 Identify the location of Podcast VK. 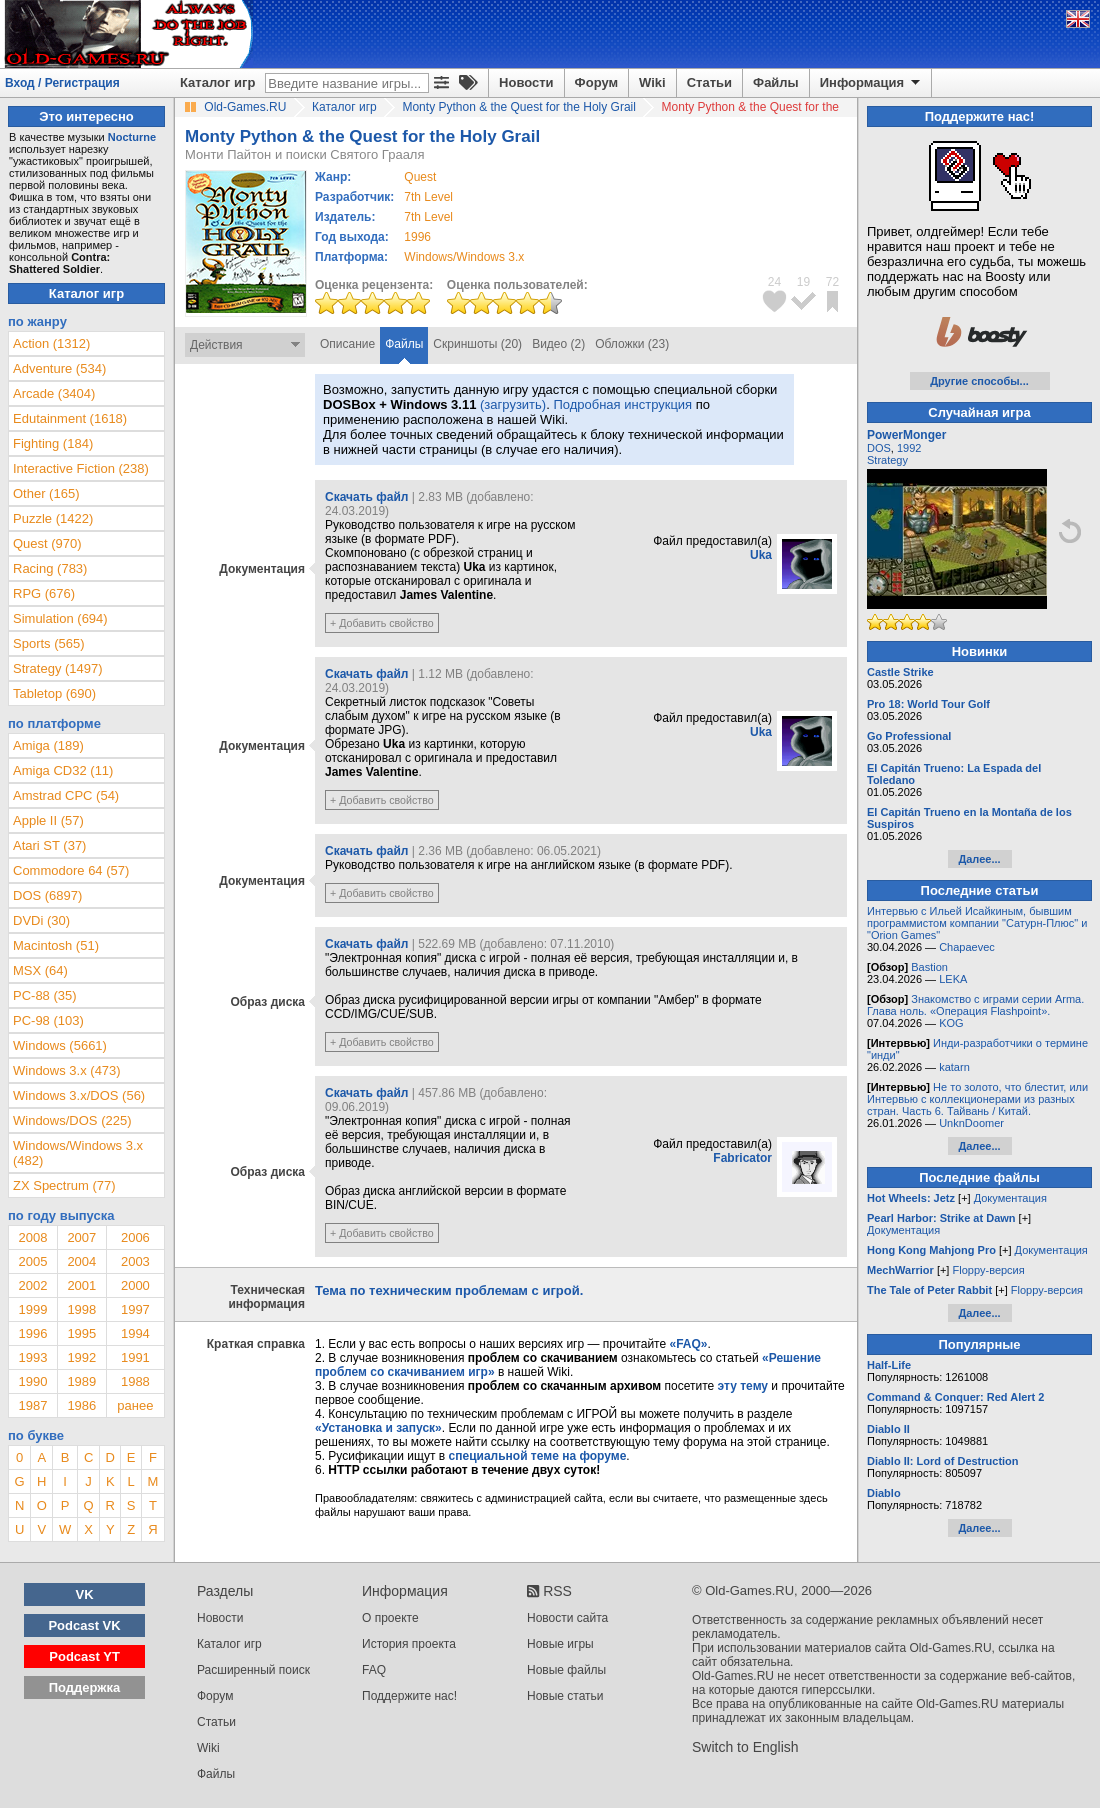
(84, 1625).